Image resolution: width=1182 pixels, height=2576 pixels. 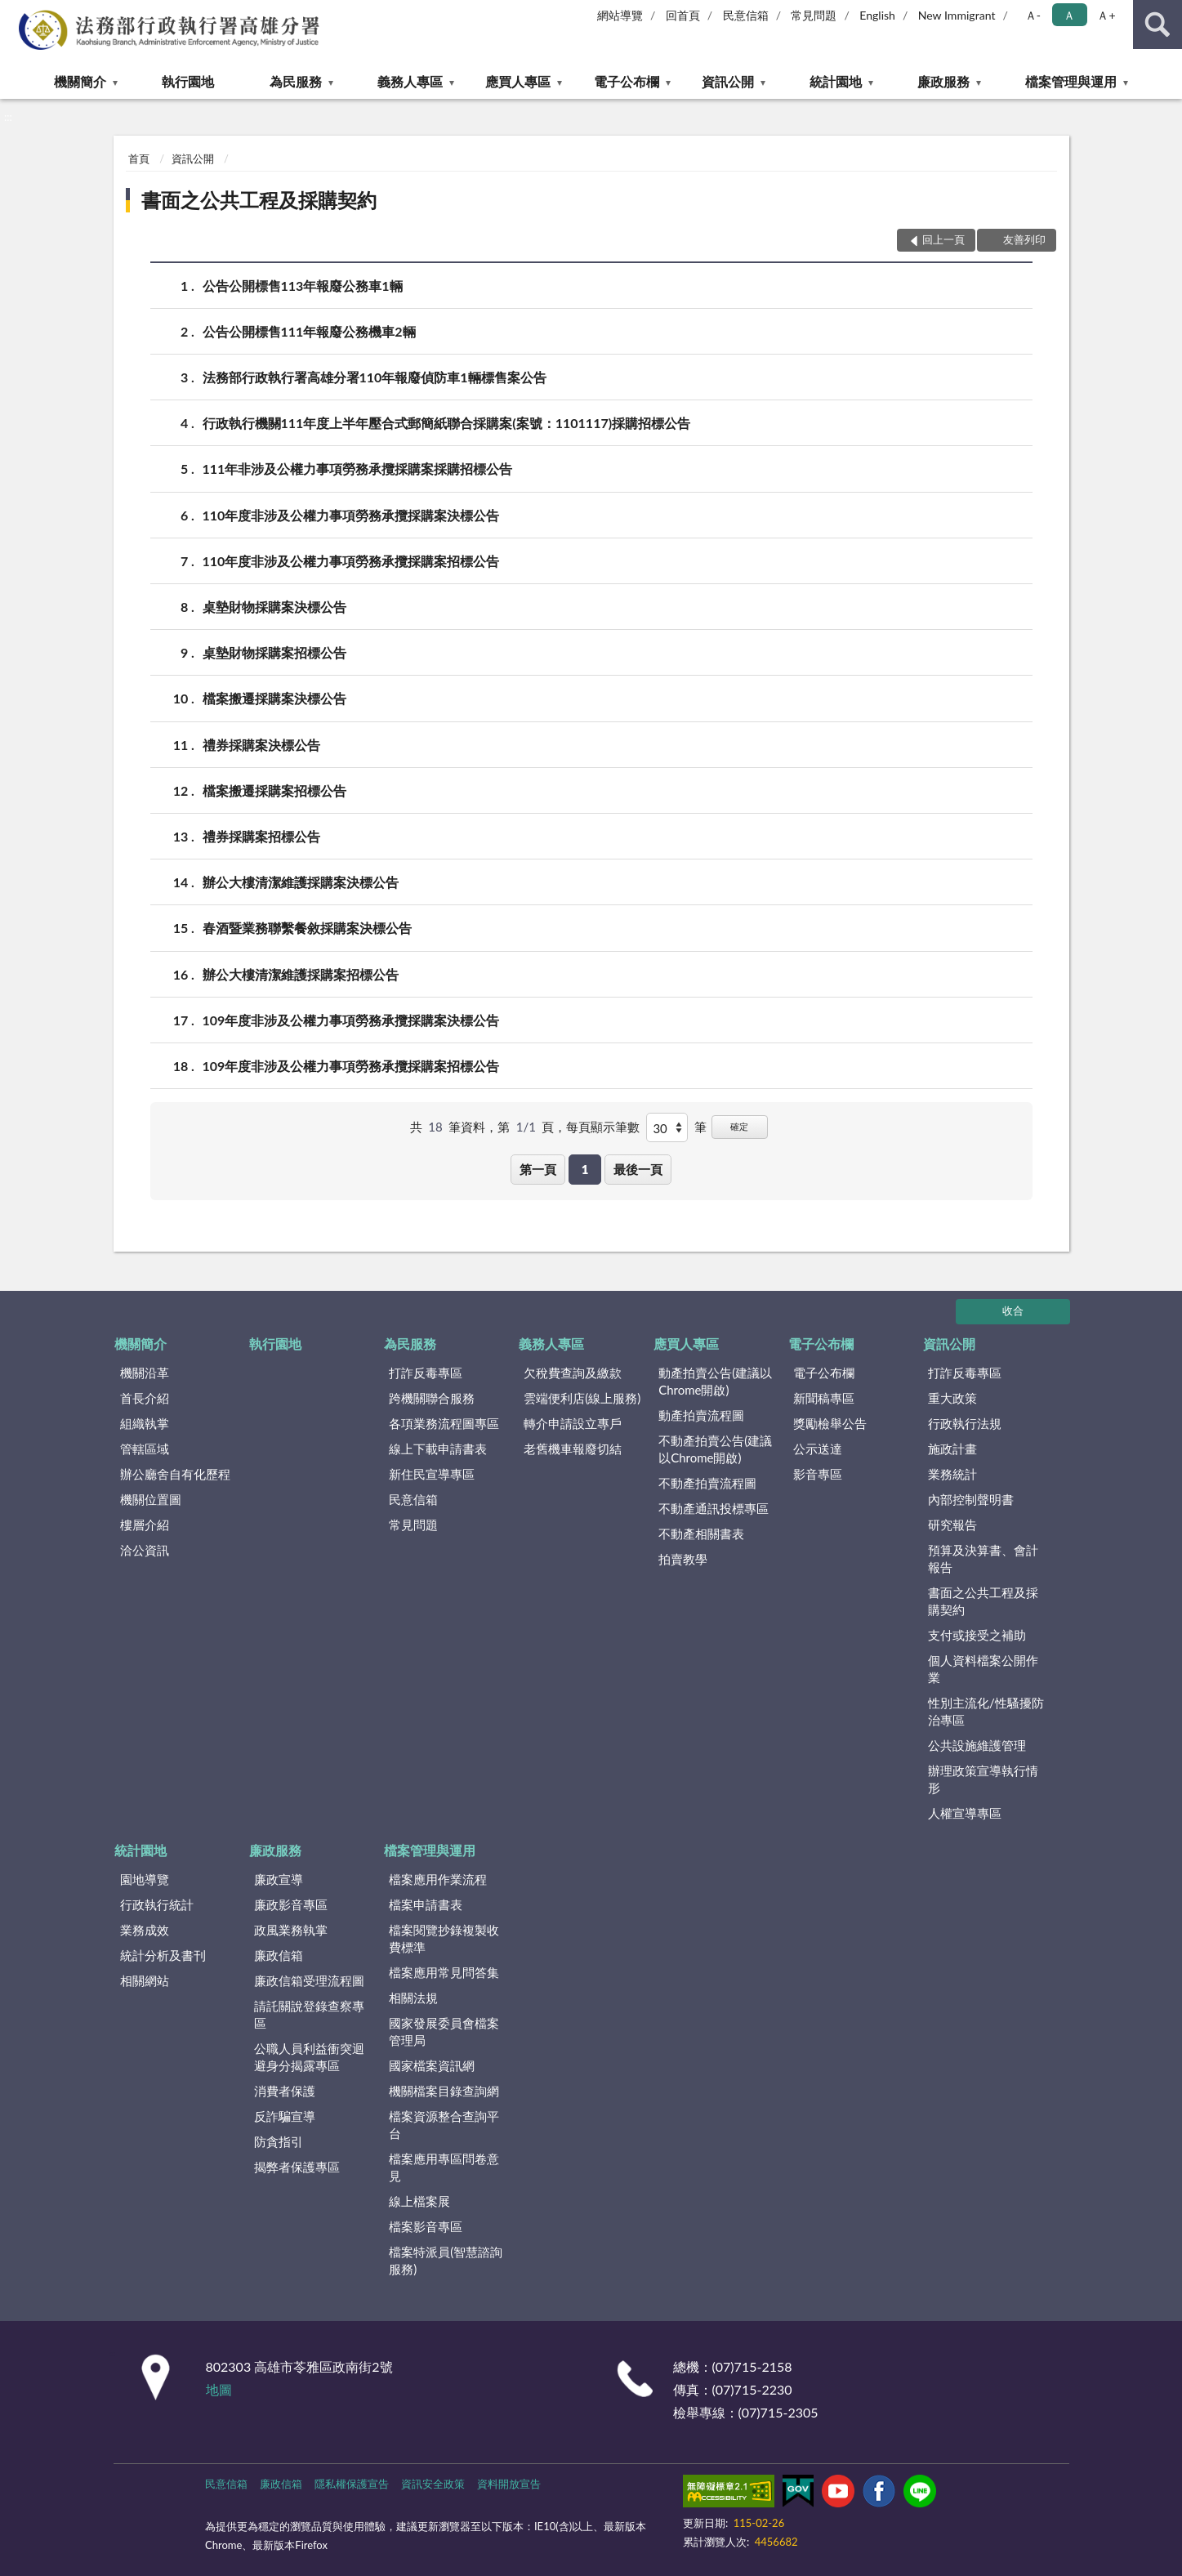 I want to click on 資訊安全政策, so click(x=433, y=2483).